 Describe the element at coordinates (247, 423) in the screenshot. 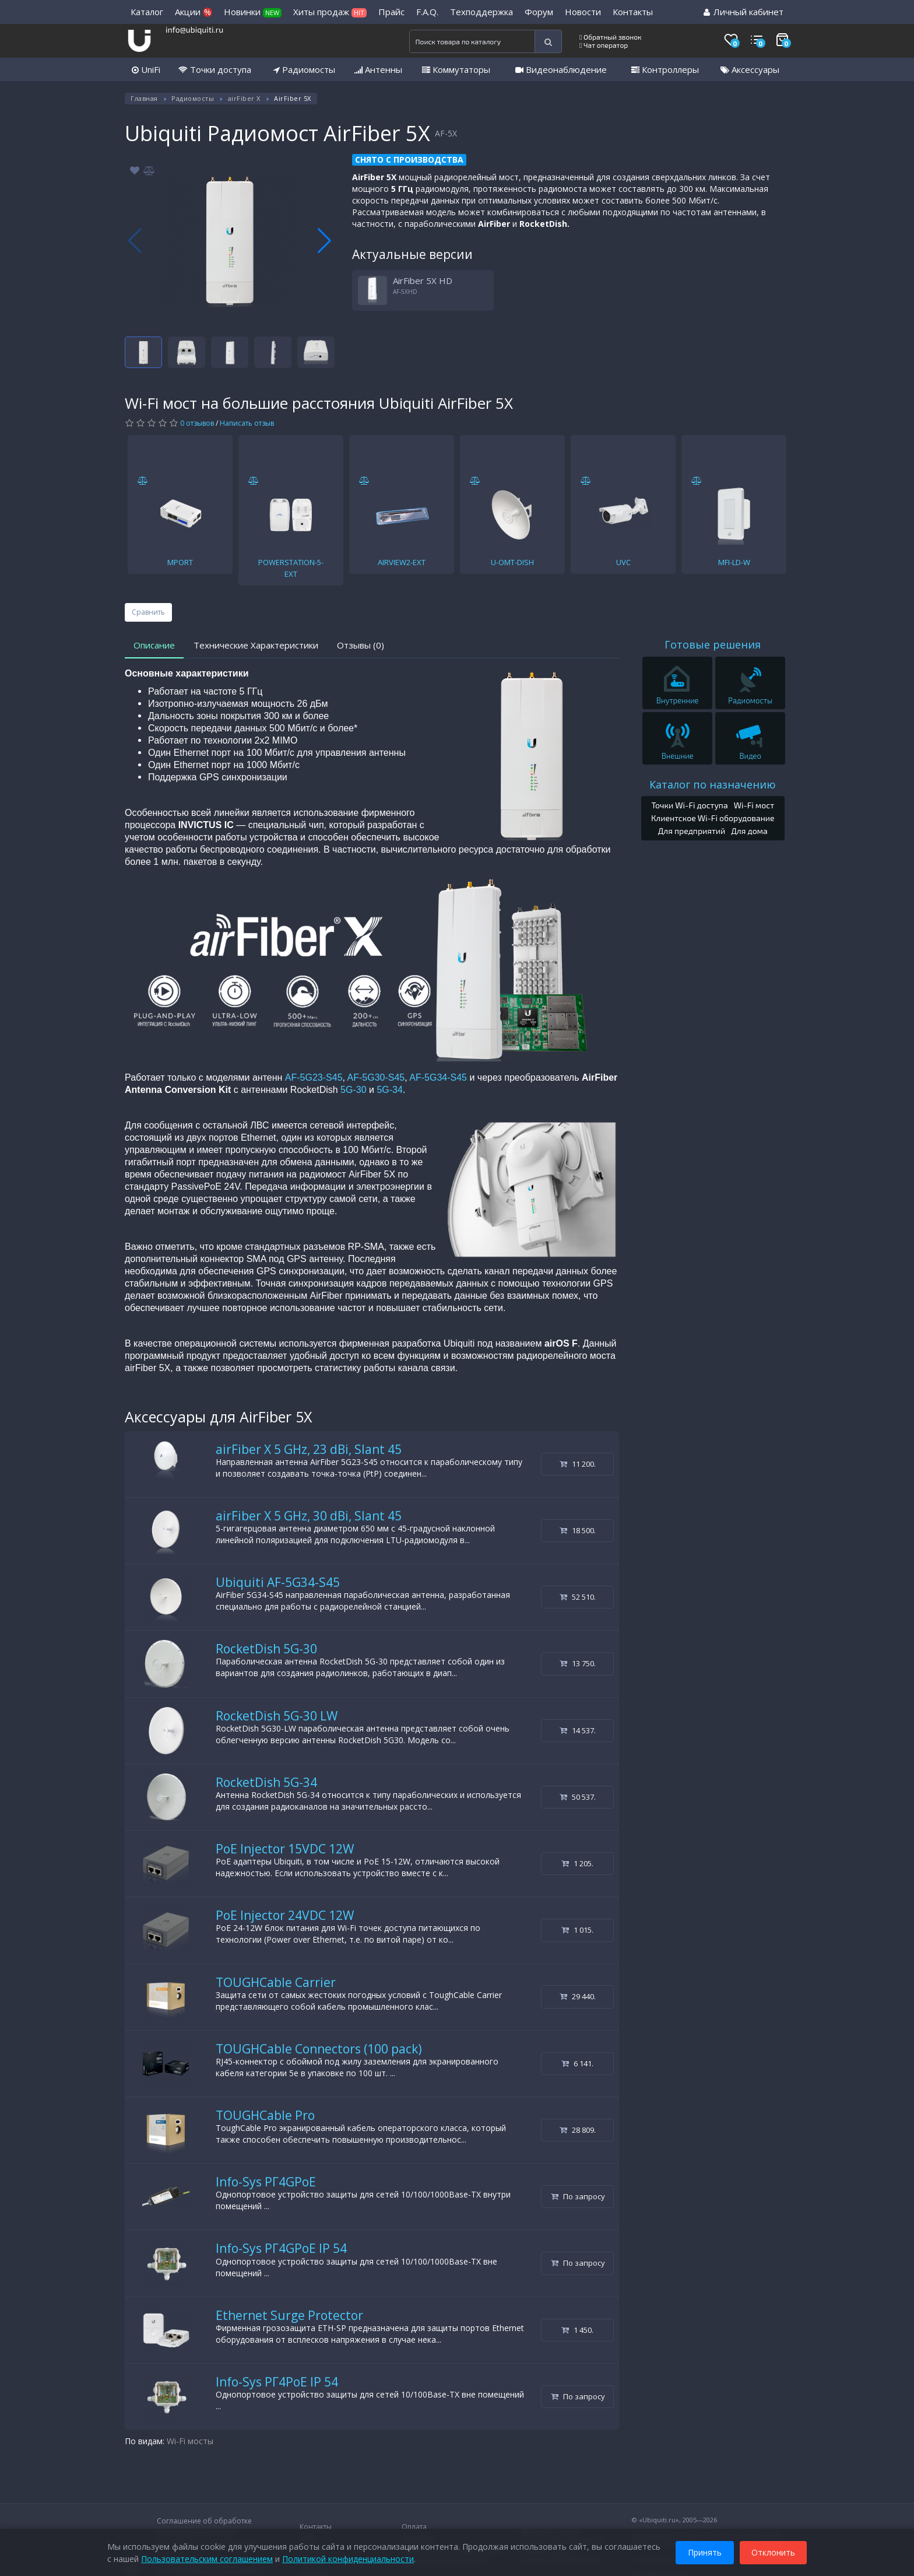

I see `Написать отзыв` at that location.